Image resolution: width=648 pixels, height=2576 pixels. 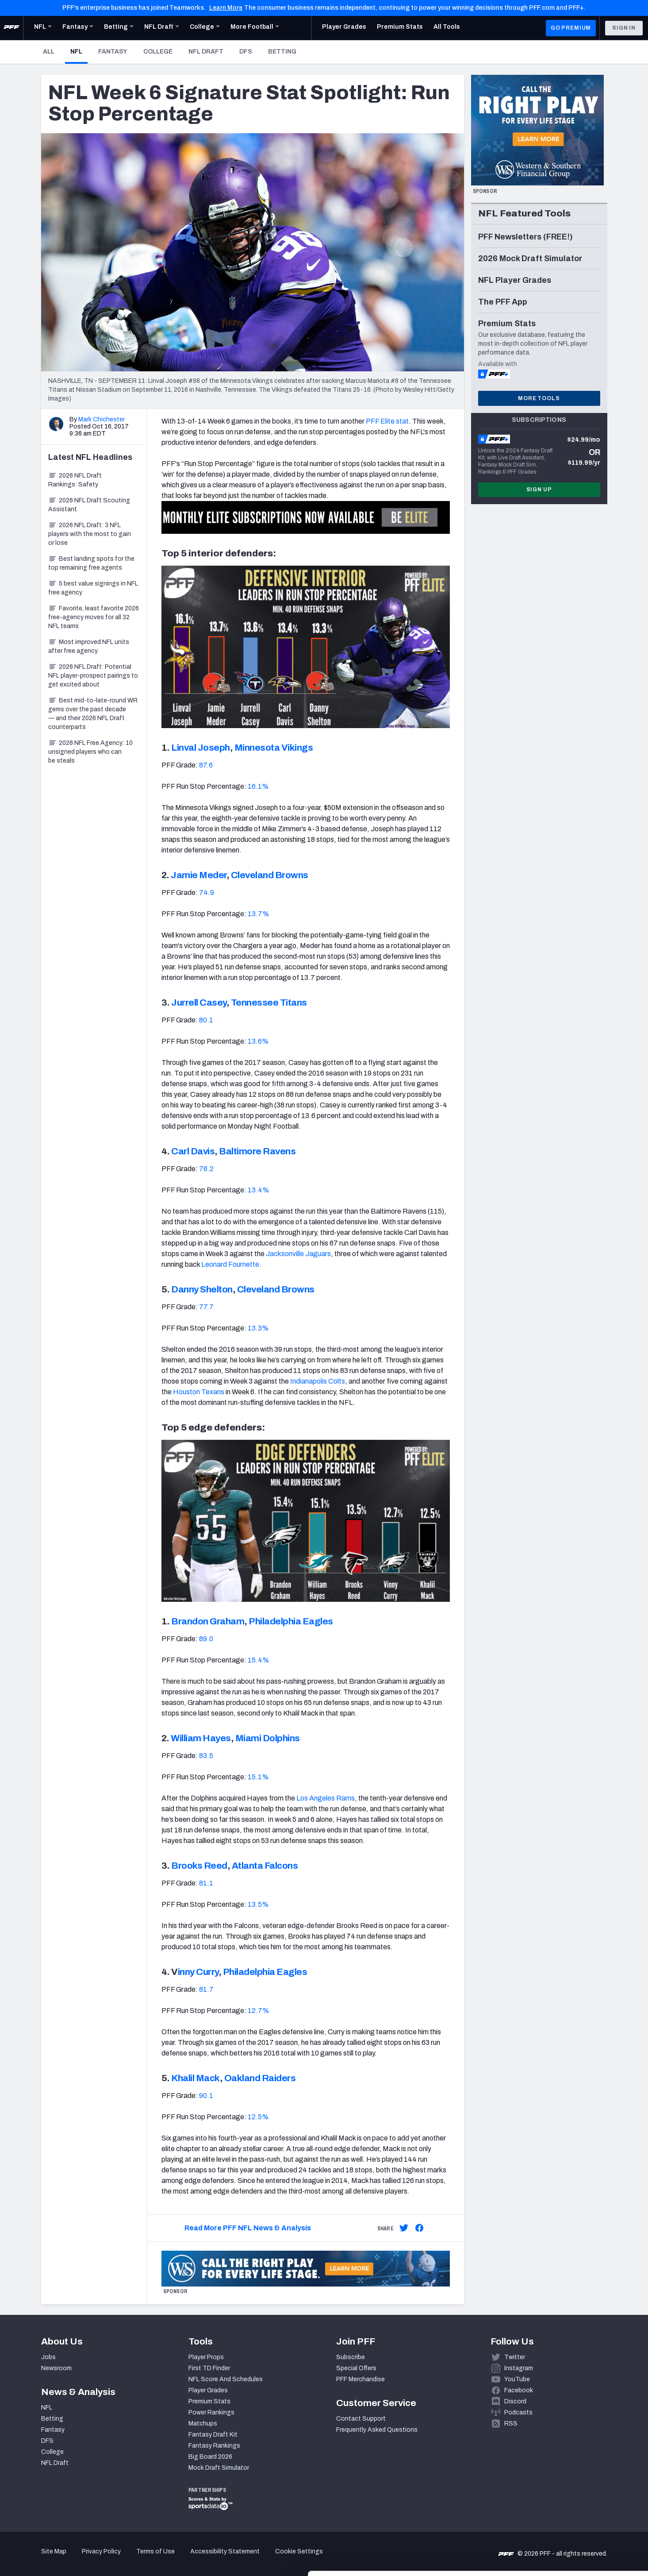 I want to click on Danny Shelton, so click(x=202, y=1289).